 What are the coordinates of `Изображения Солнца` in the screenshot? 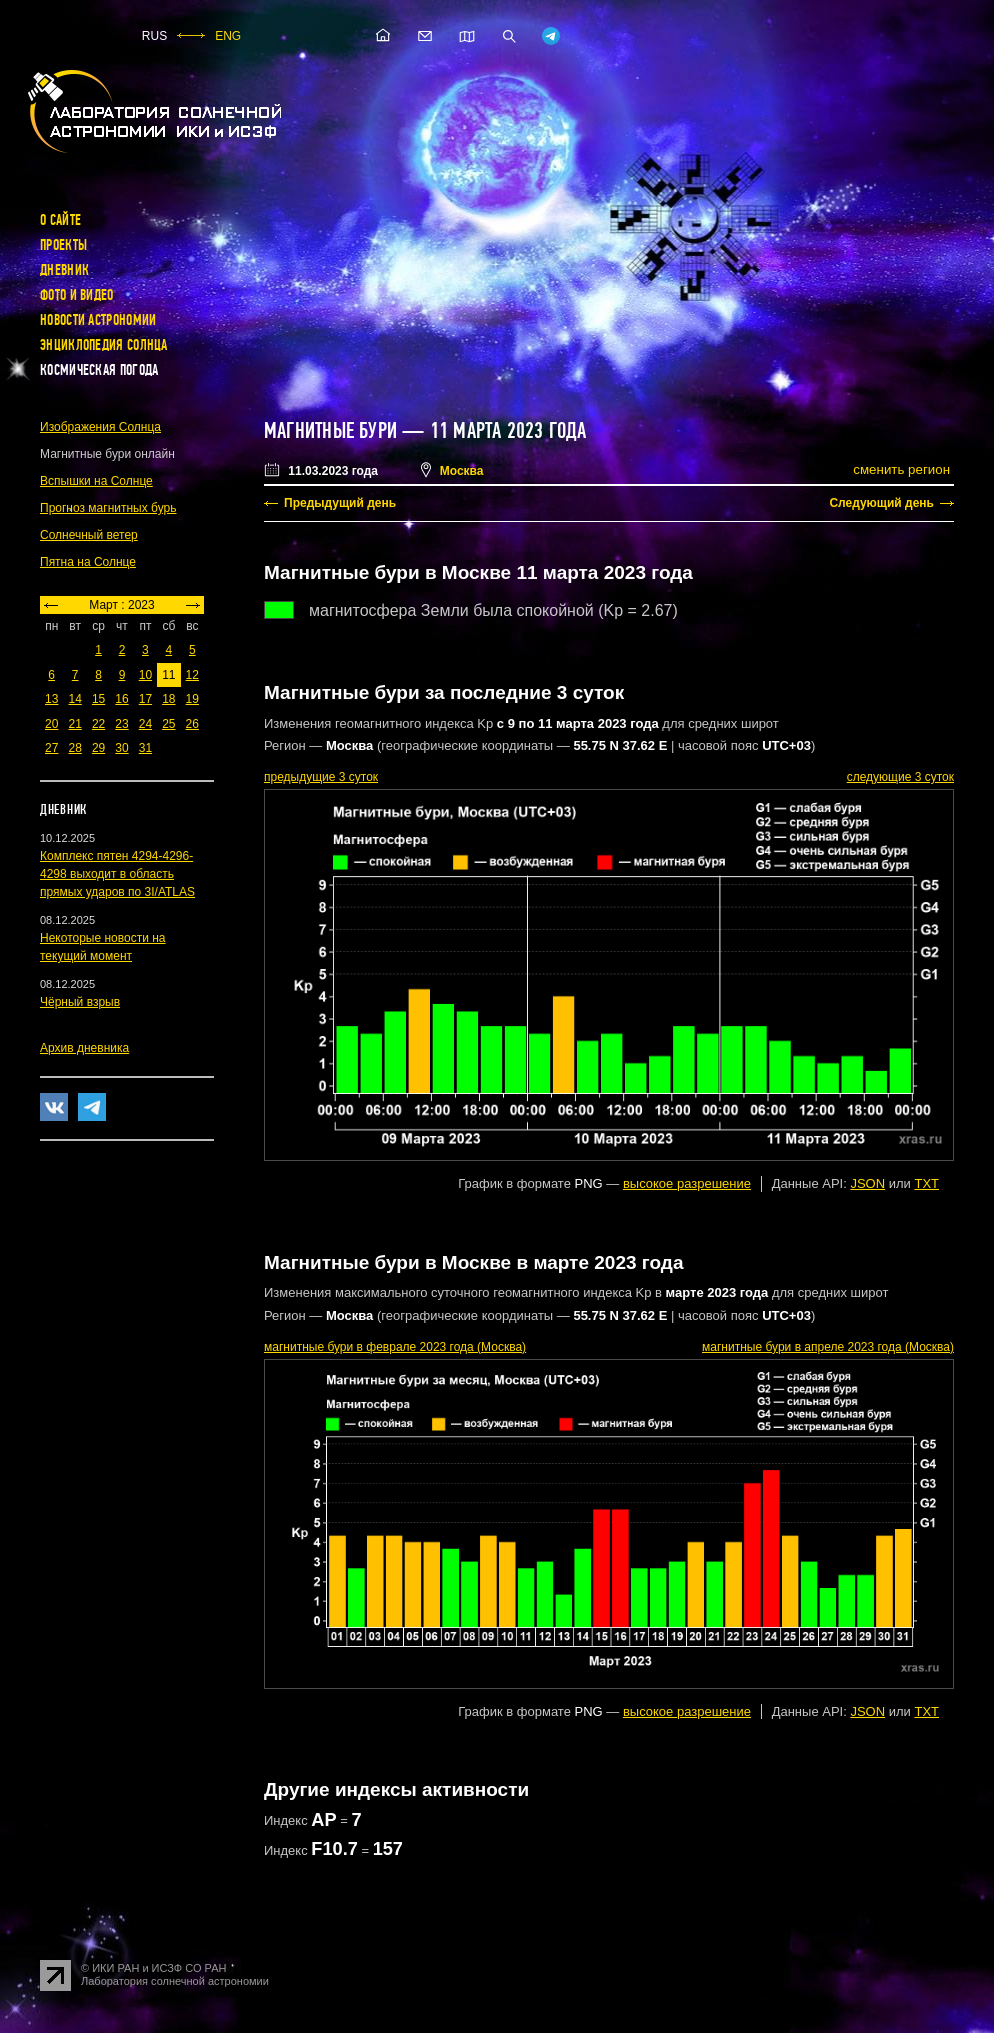 It's located at (100, 427).